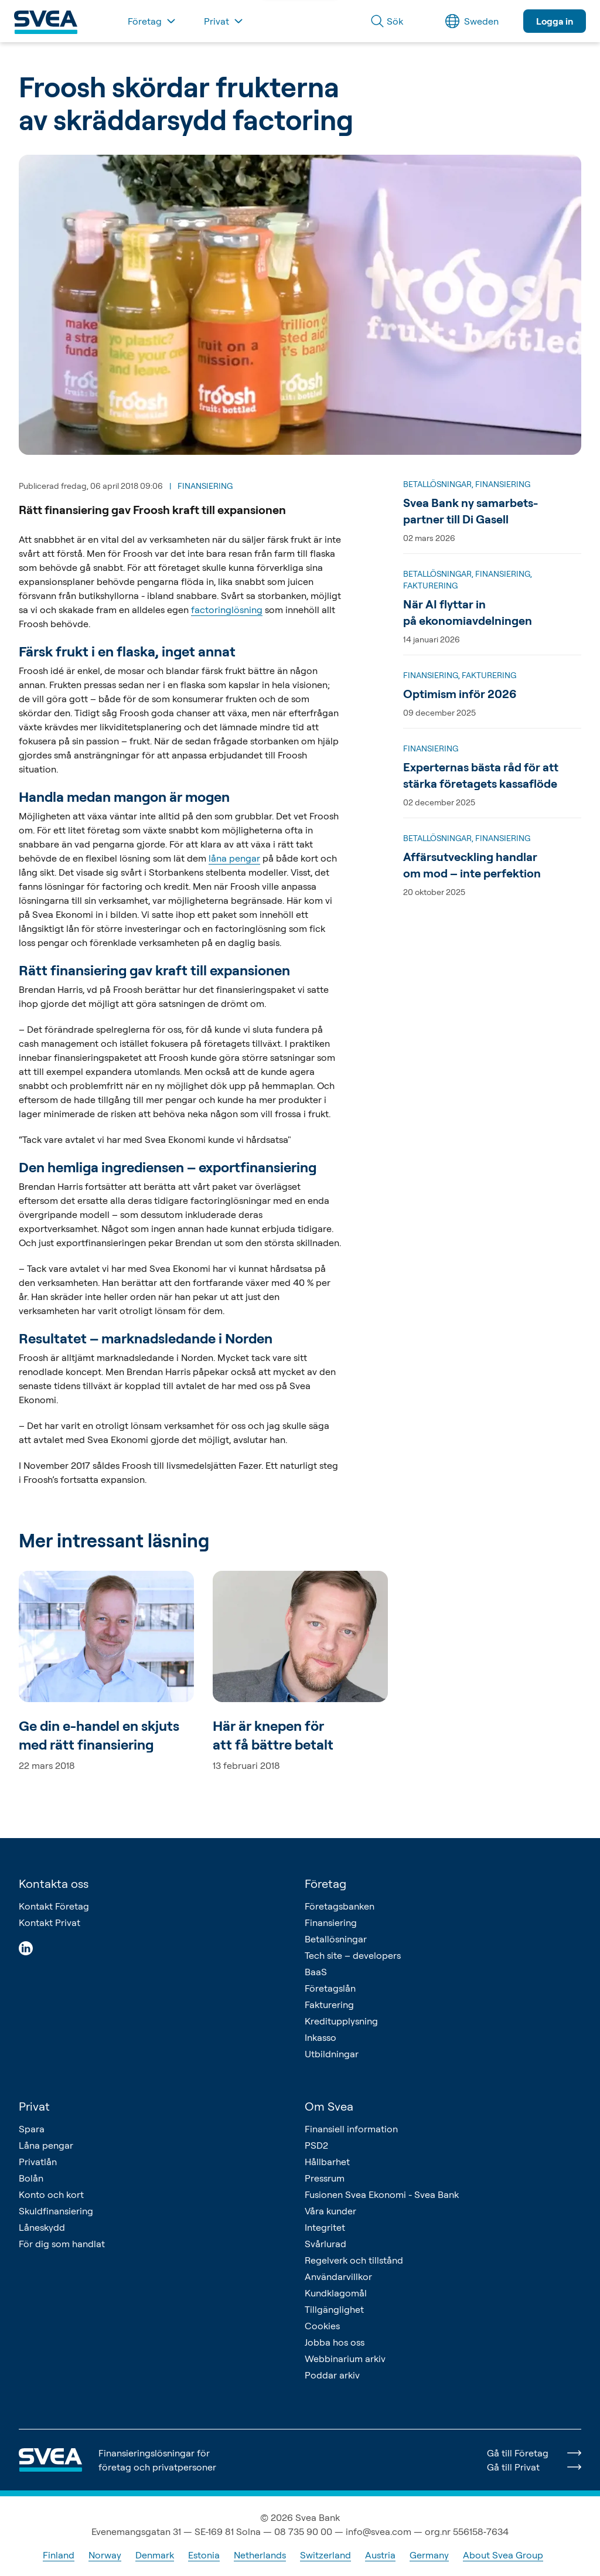 This screenshot has width=600, height=2576. Describe the element at coordinates (46, 2145) in the screenshot. I see `Låna pengar` at that location.